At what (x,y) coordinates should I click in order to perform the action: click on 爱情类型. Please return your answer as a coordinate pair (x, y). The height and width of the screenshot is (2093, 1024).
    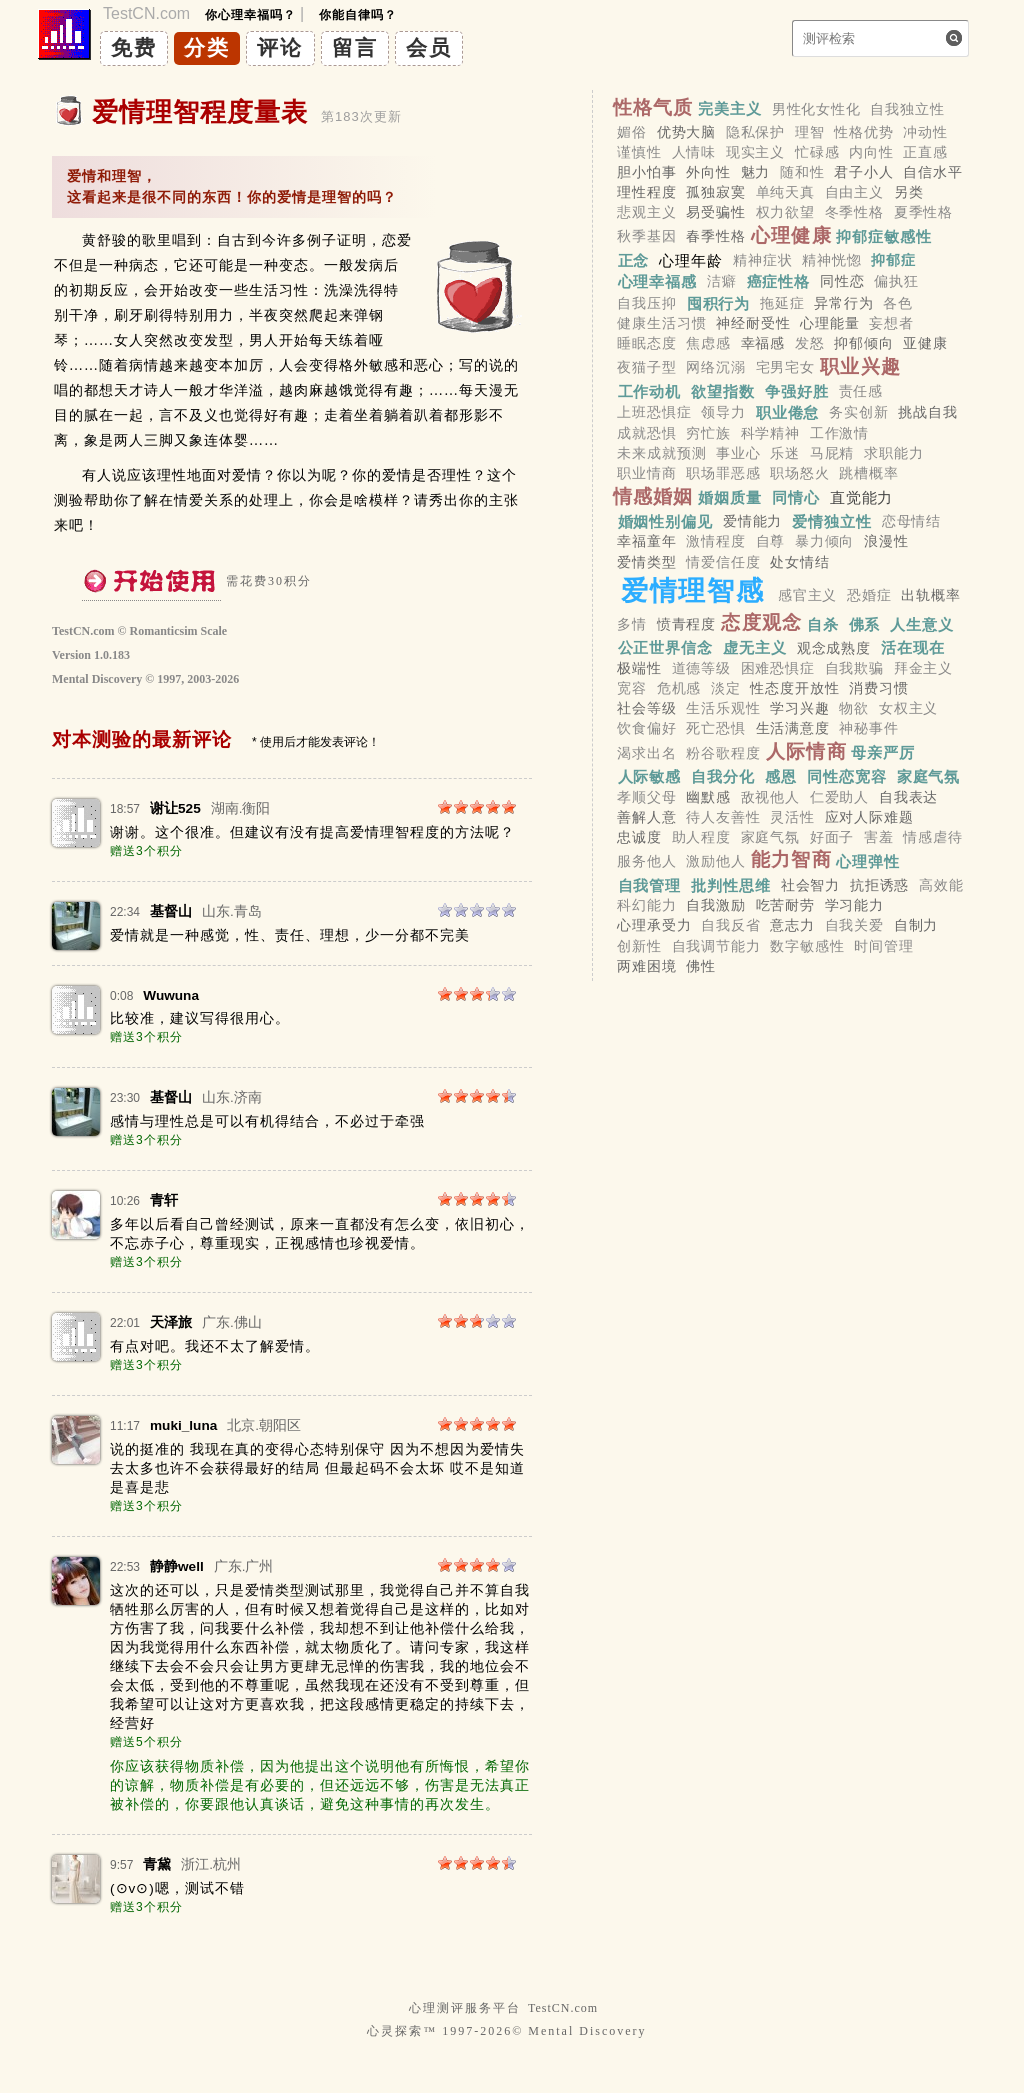
    Looking at the image, I should click on (646, 562).